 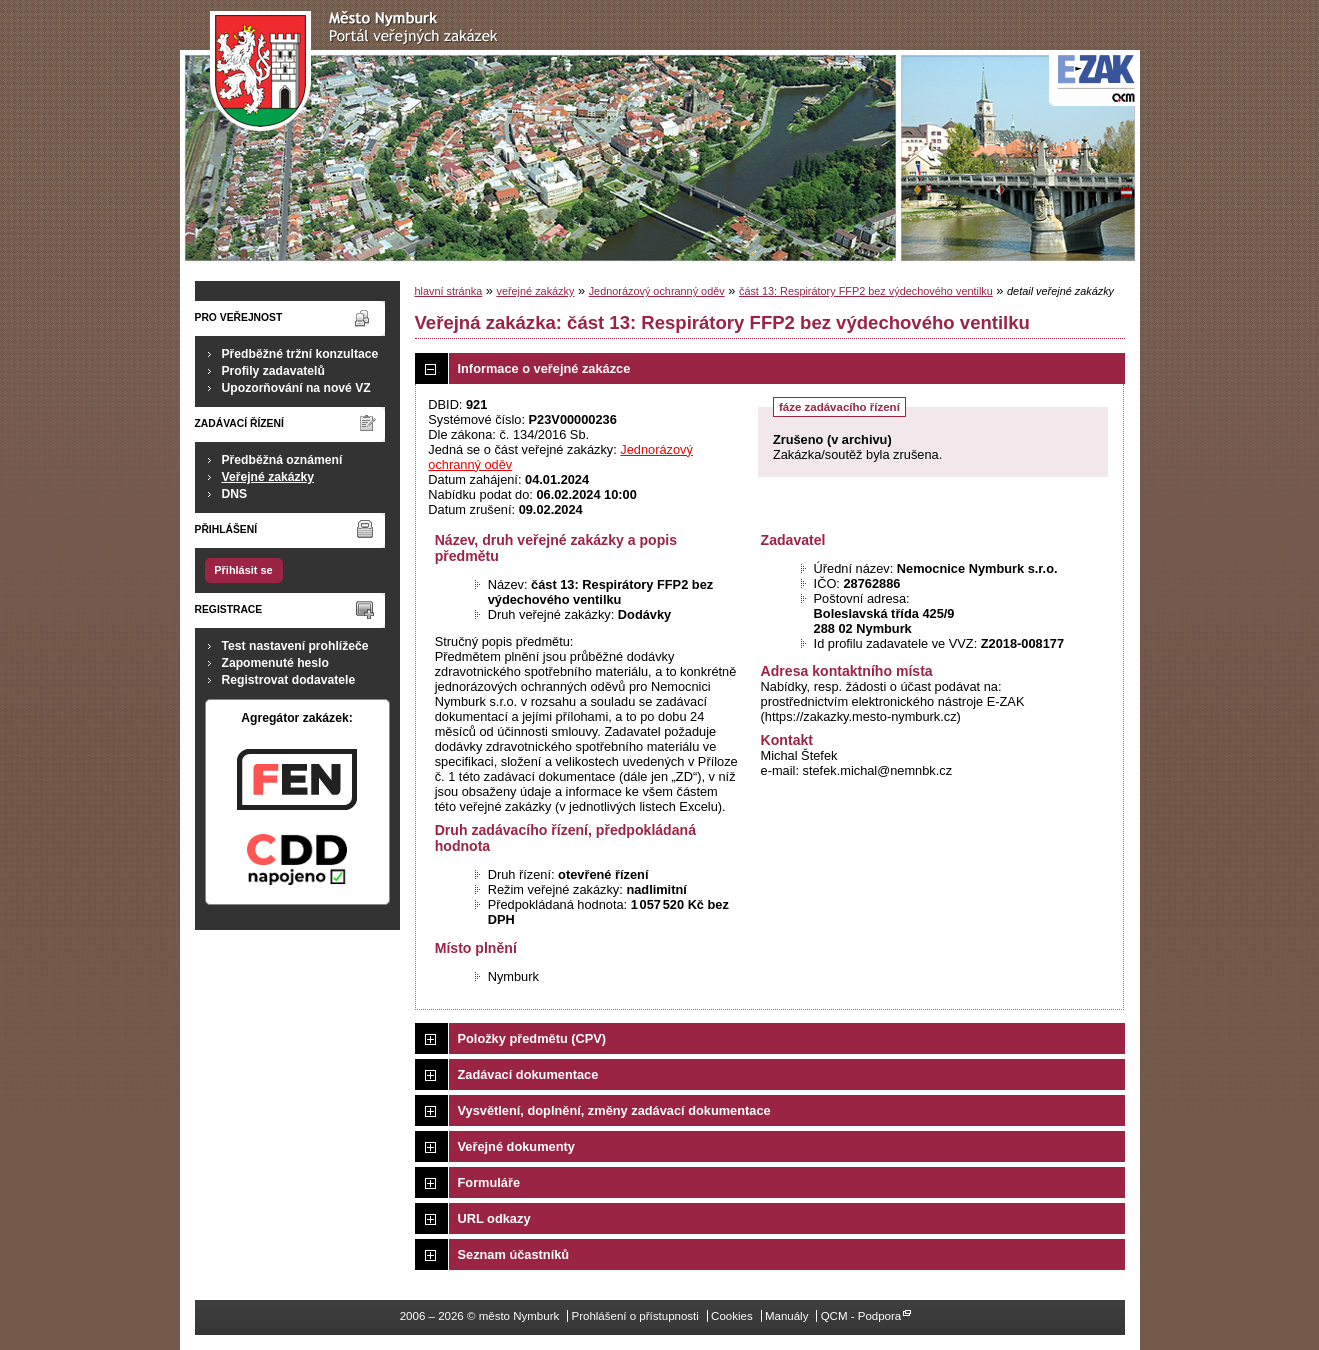 What do you see at coordinates (449, 291) in the screenshot?
I see `hlavní stránka` at bounding box center [449, 291].